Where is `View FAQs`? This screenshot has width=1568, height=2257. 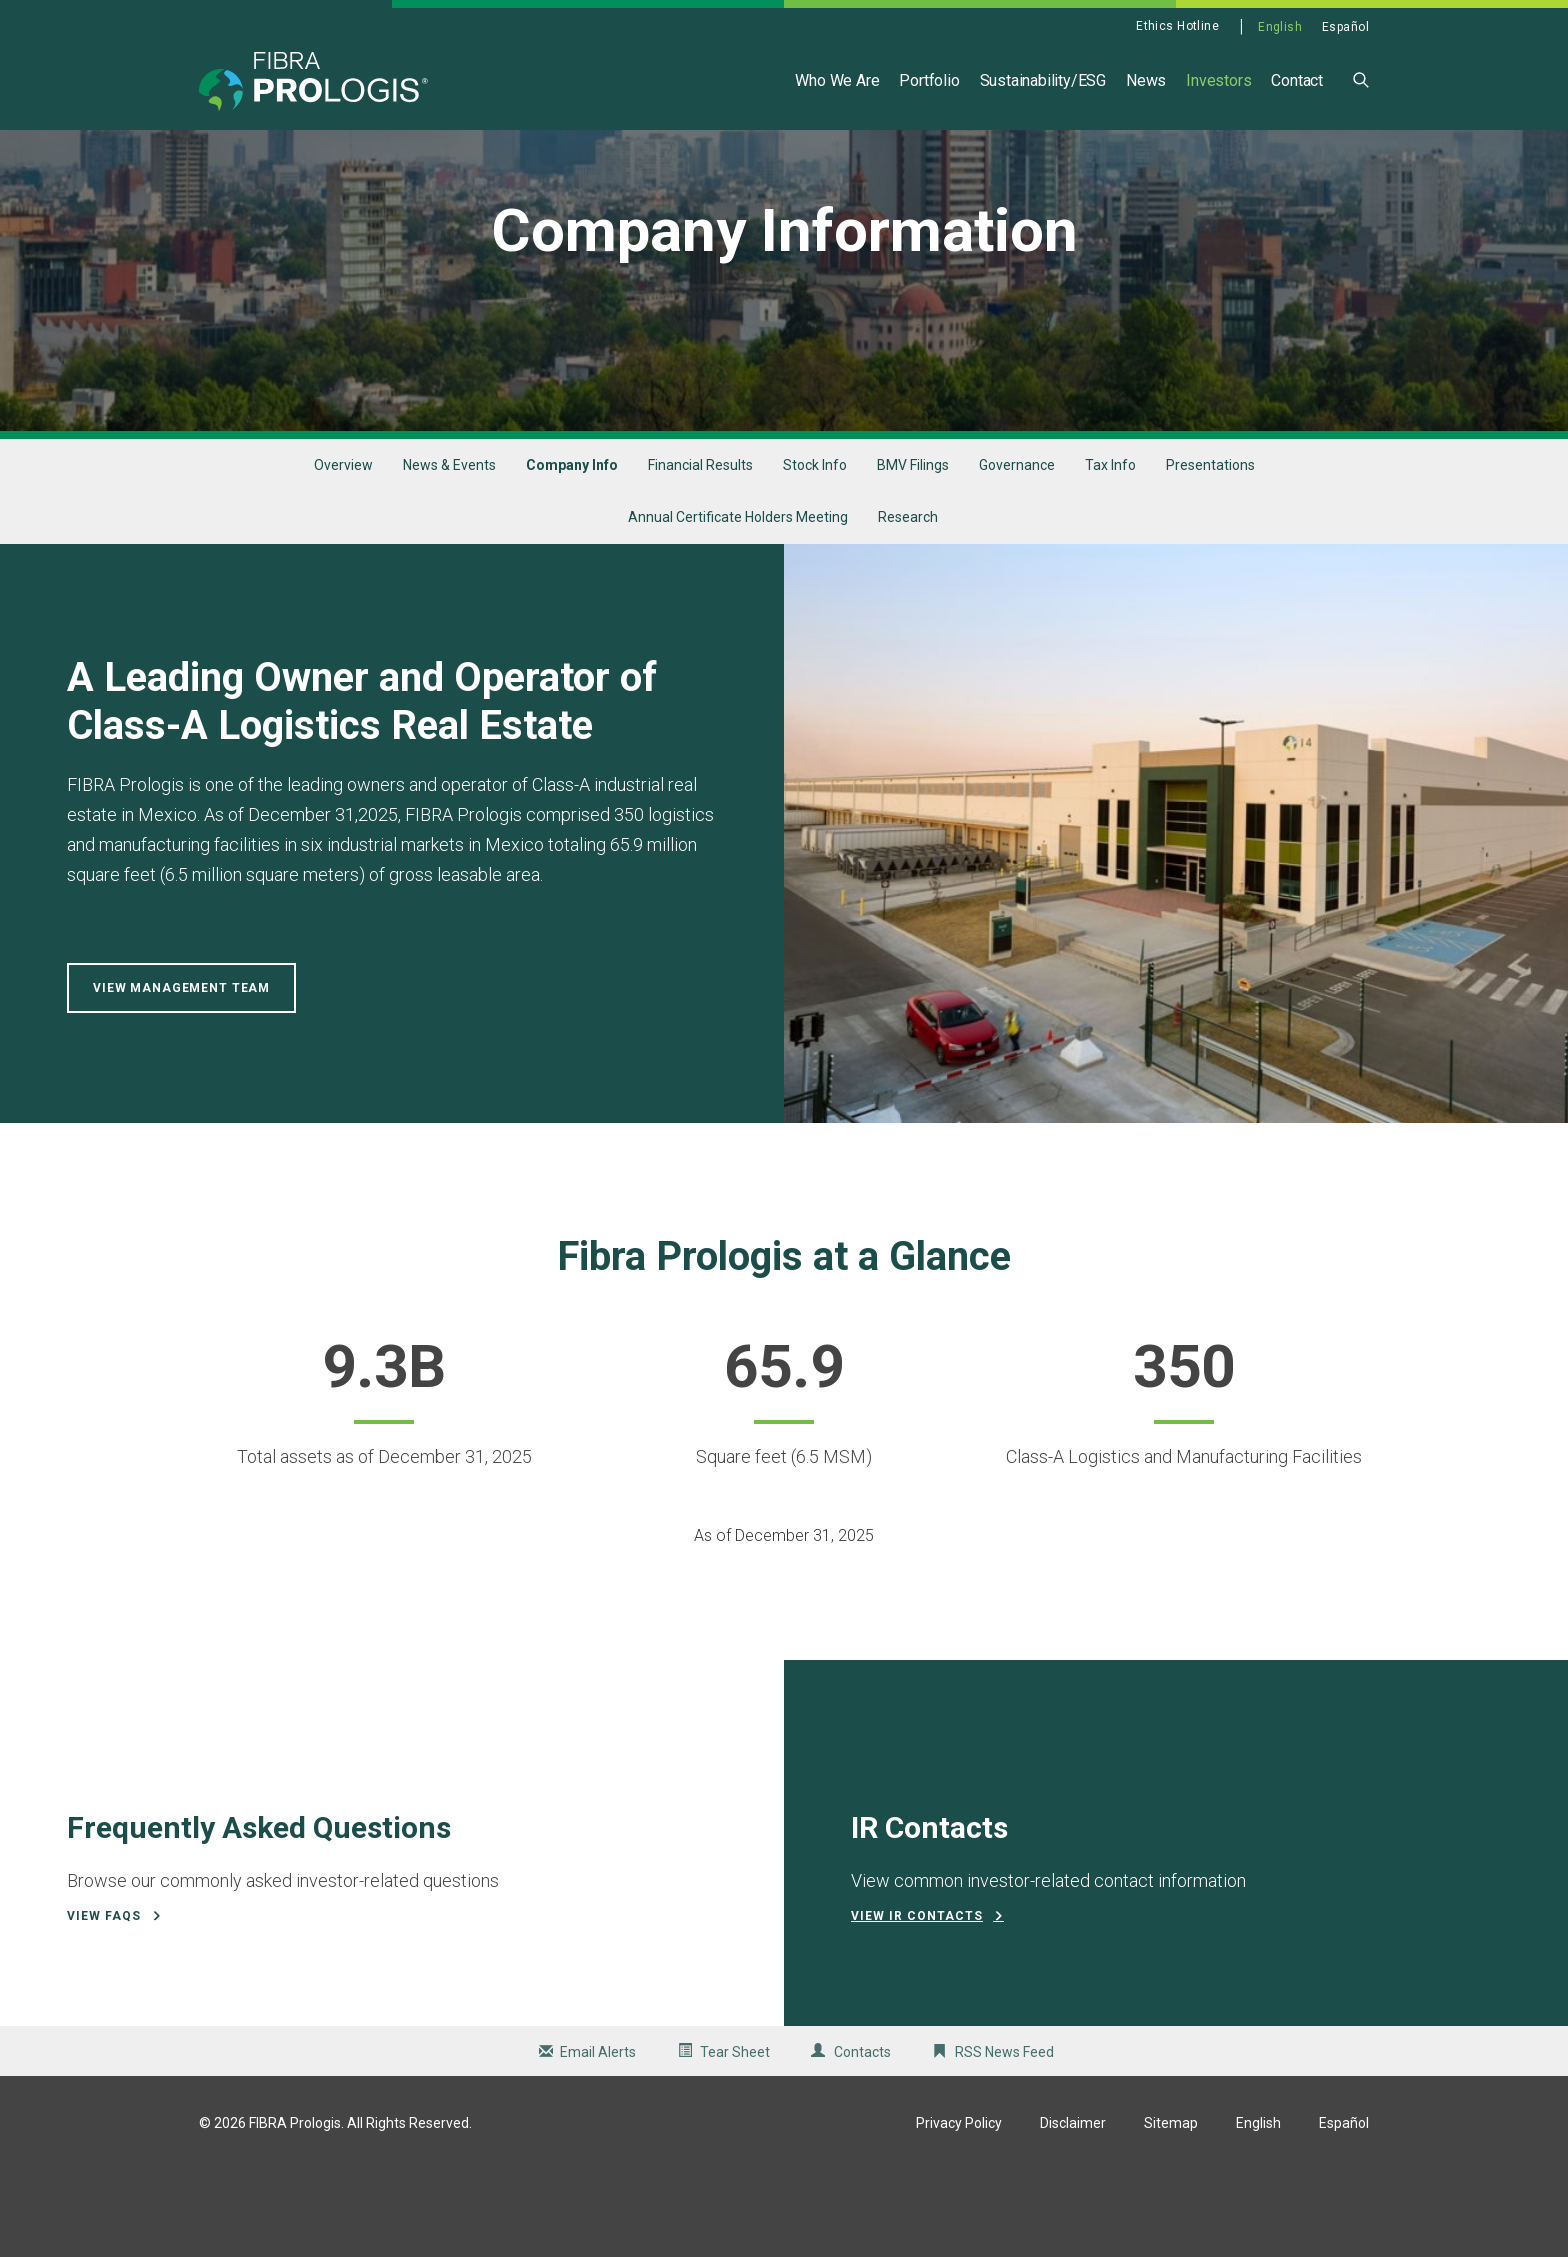
View FAQs is located at coordinates (104, 2003).